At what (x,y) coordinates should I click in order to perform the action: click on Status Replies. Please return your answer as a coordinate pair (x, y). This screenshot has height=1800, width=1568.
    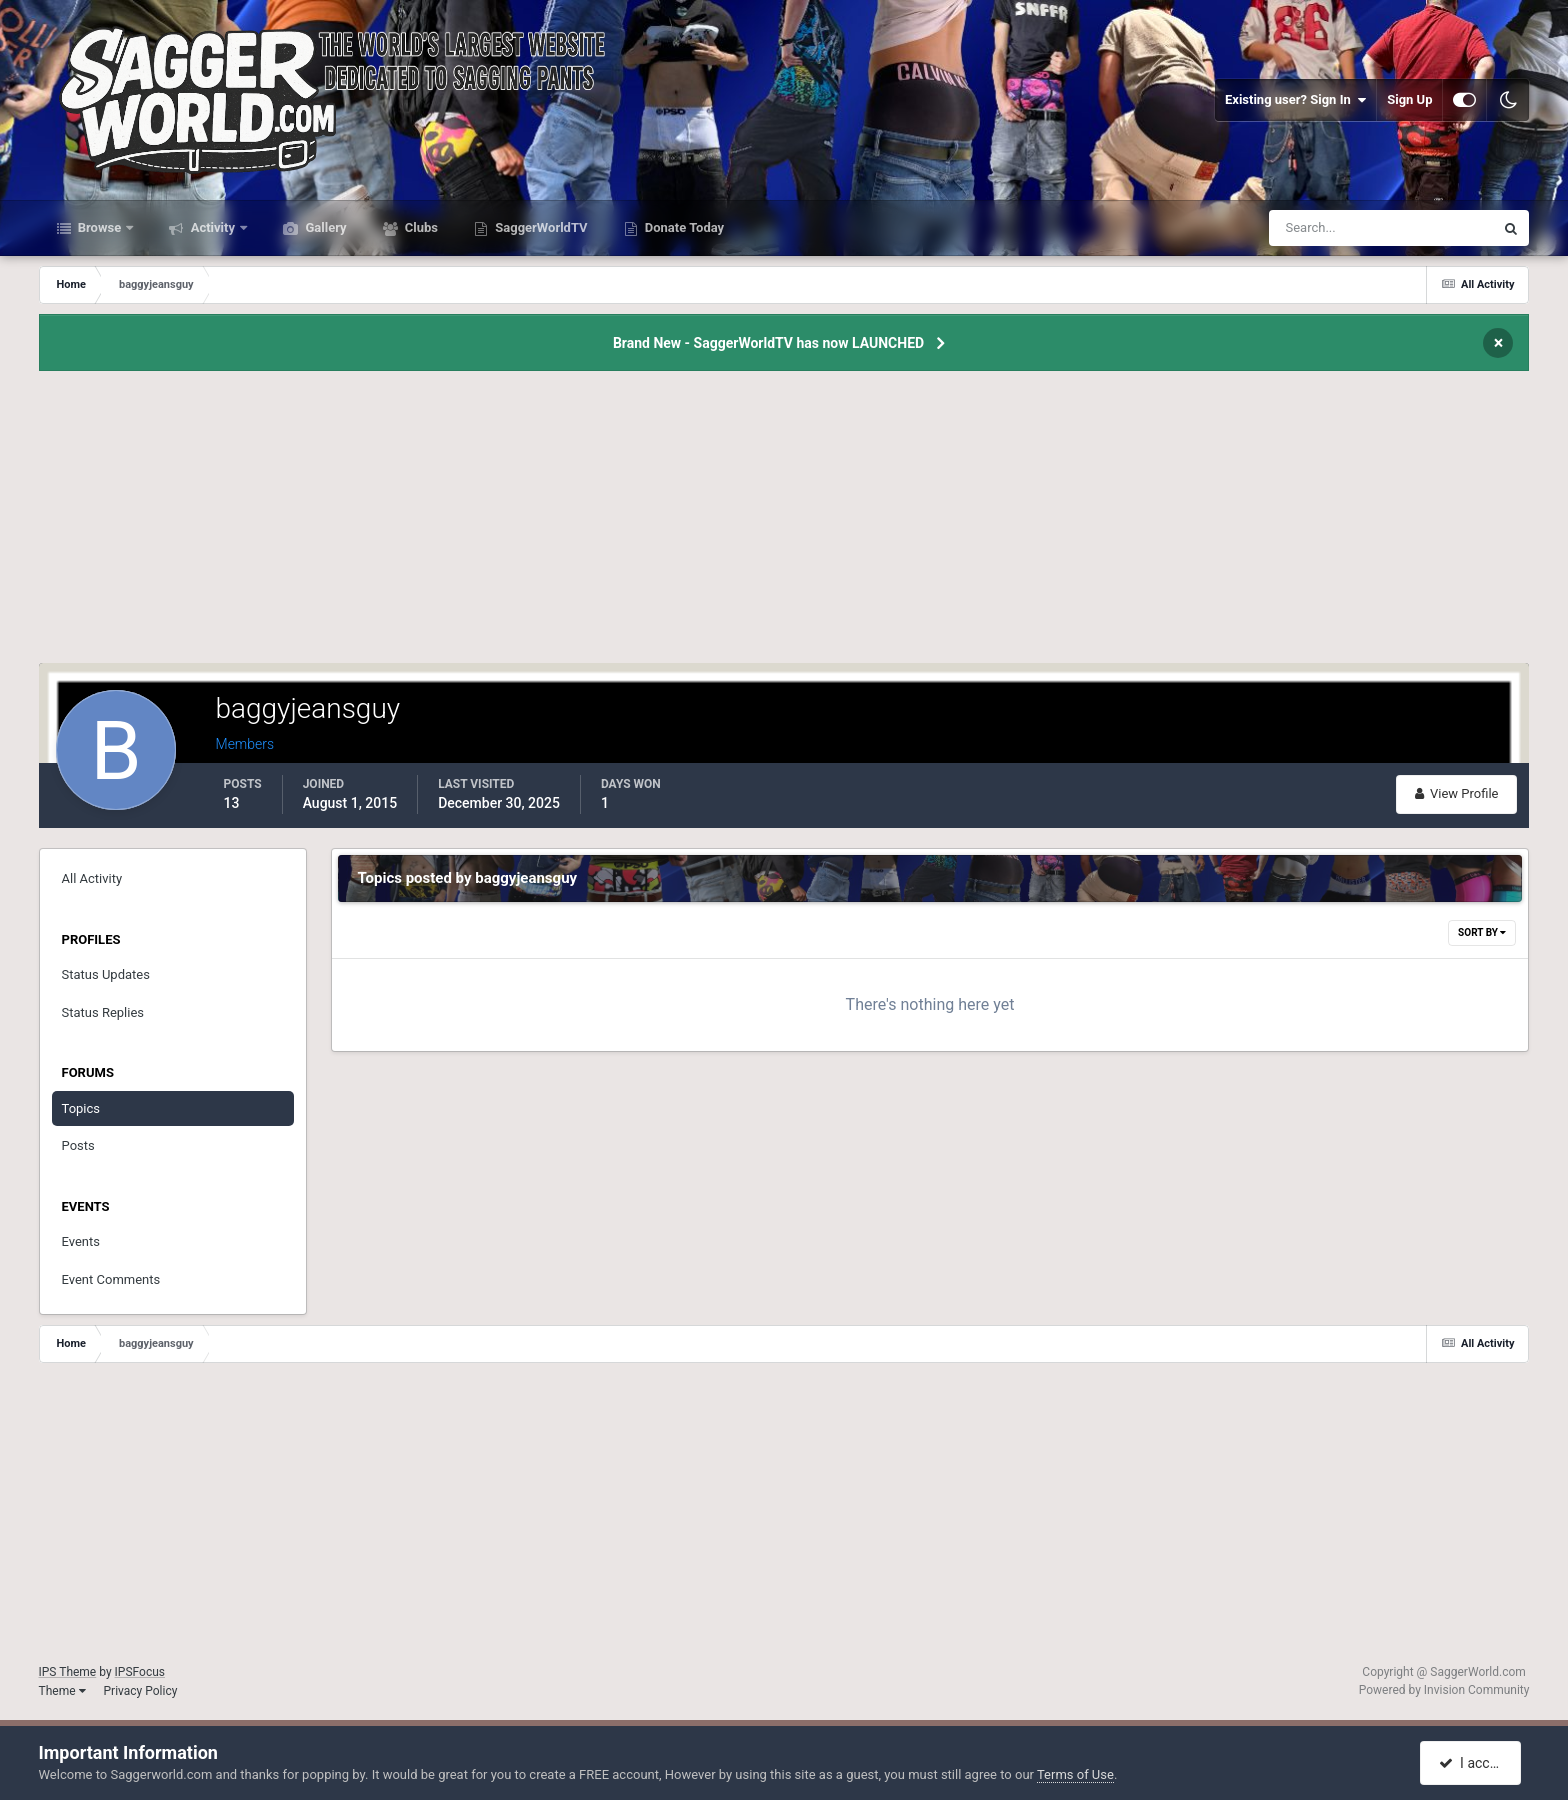
    Looking at the image, I should click on (103, 1012).